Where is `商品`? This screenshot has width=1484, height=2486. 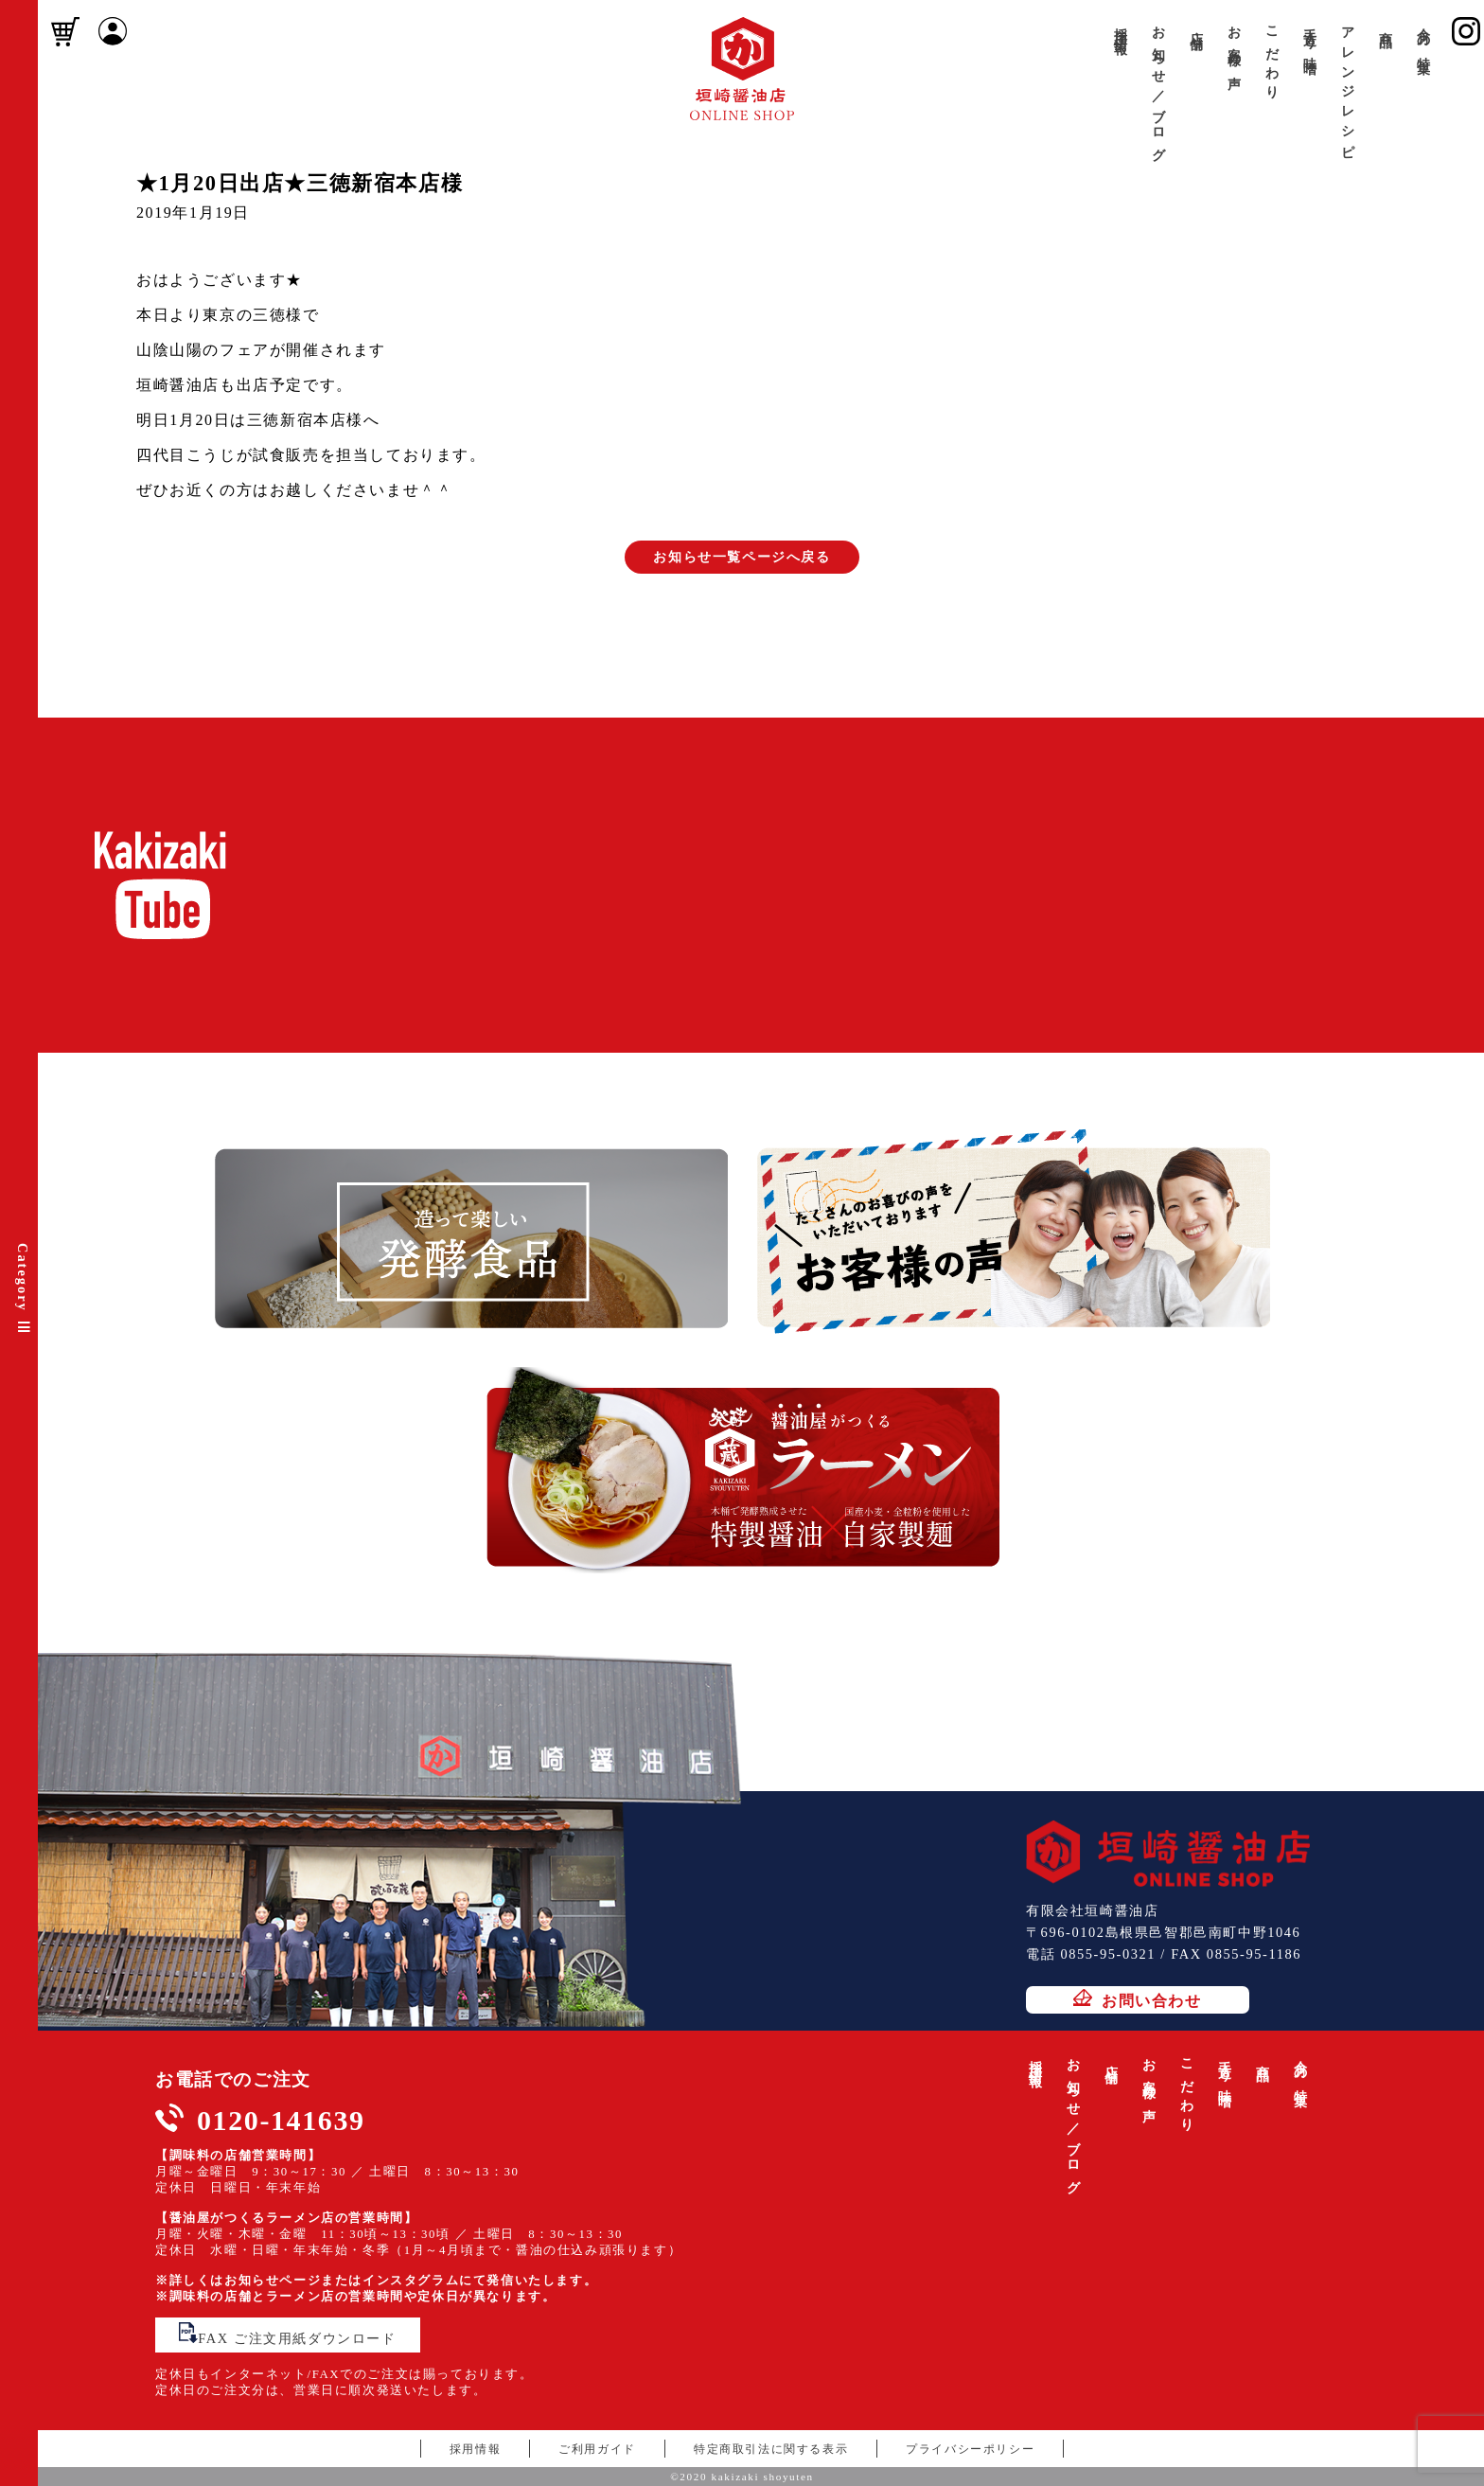 商品 is located at coordinates (1385, 25).